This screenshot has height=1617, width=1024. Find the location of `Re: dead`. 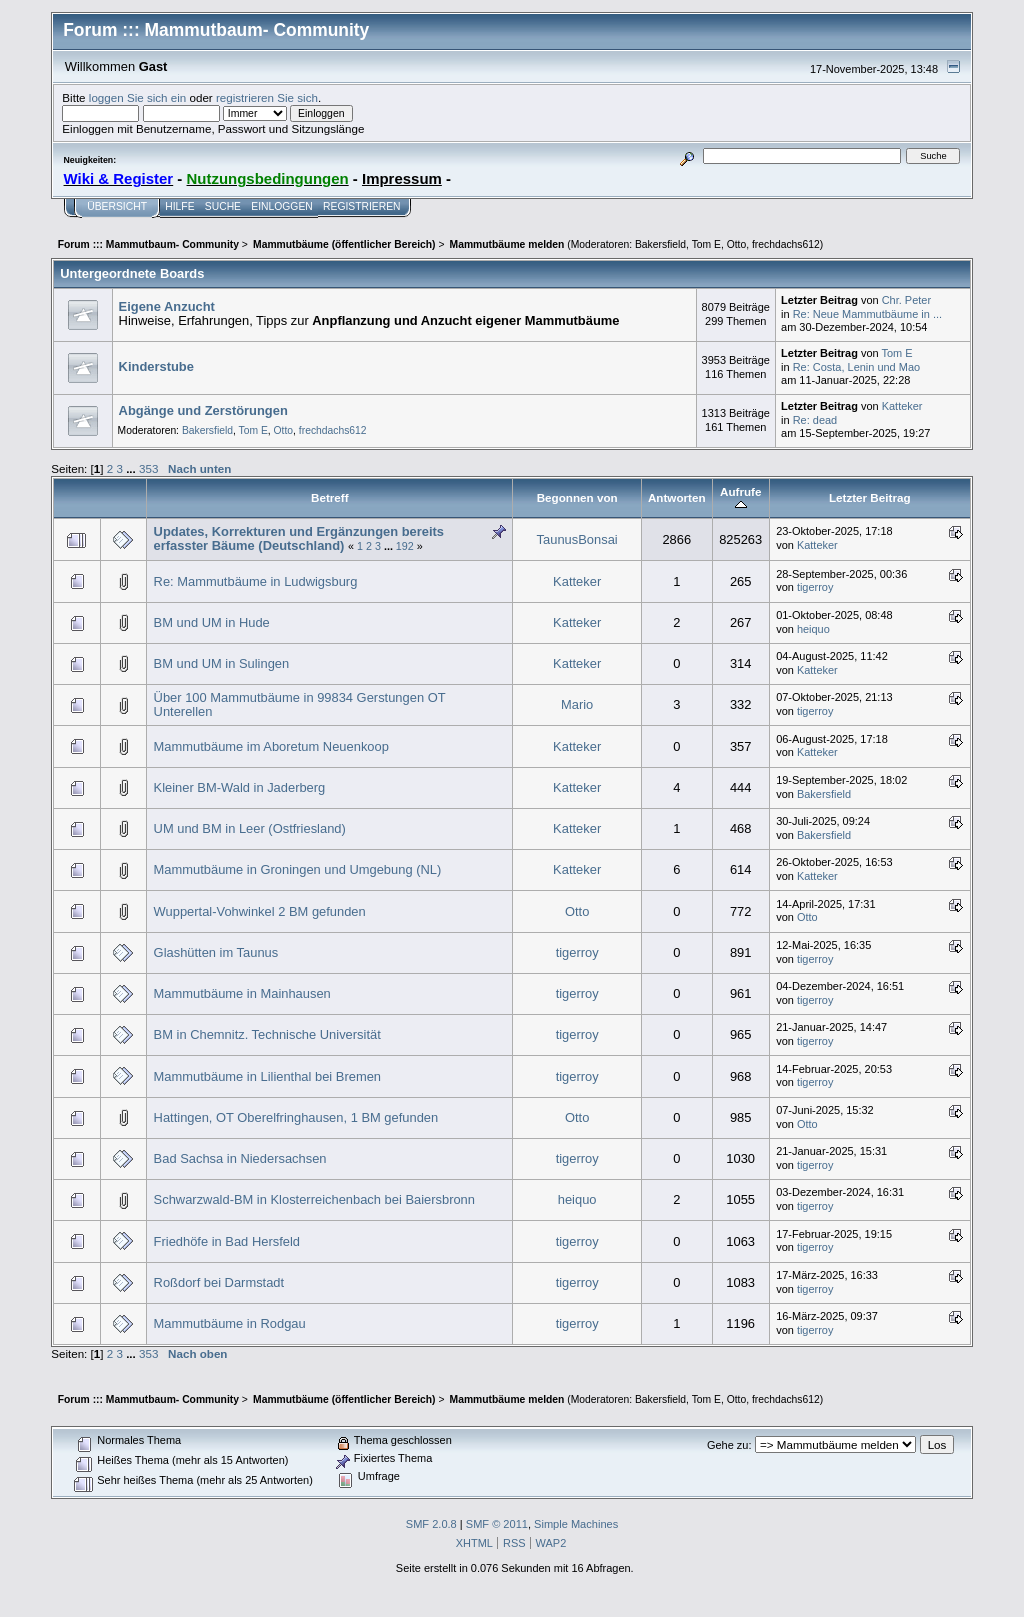

Re: dead is located at coordinates (815, 420).